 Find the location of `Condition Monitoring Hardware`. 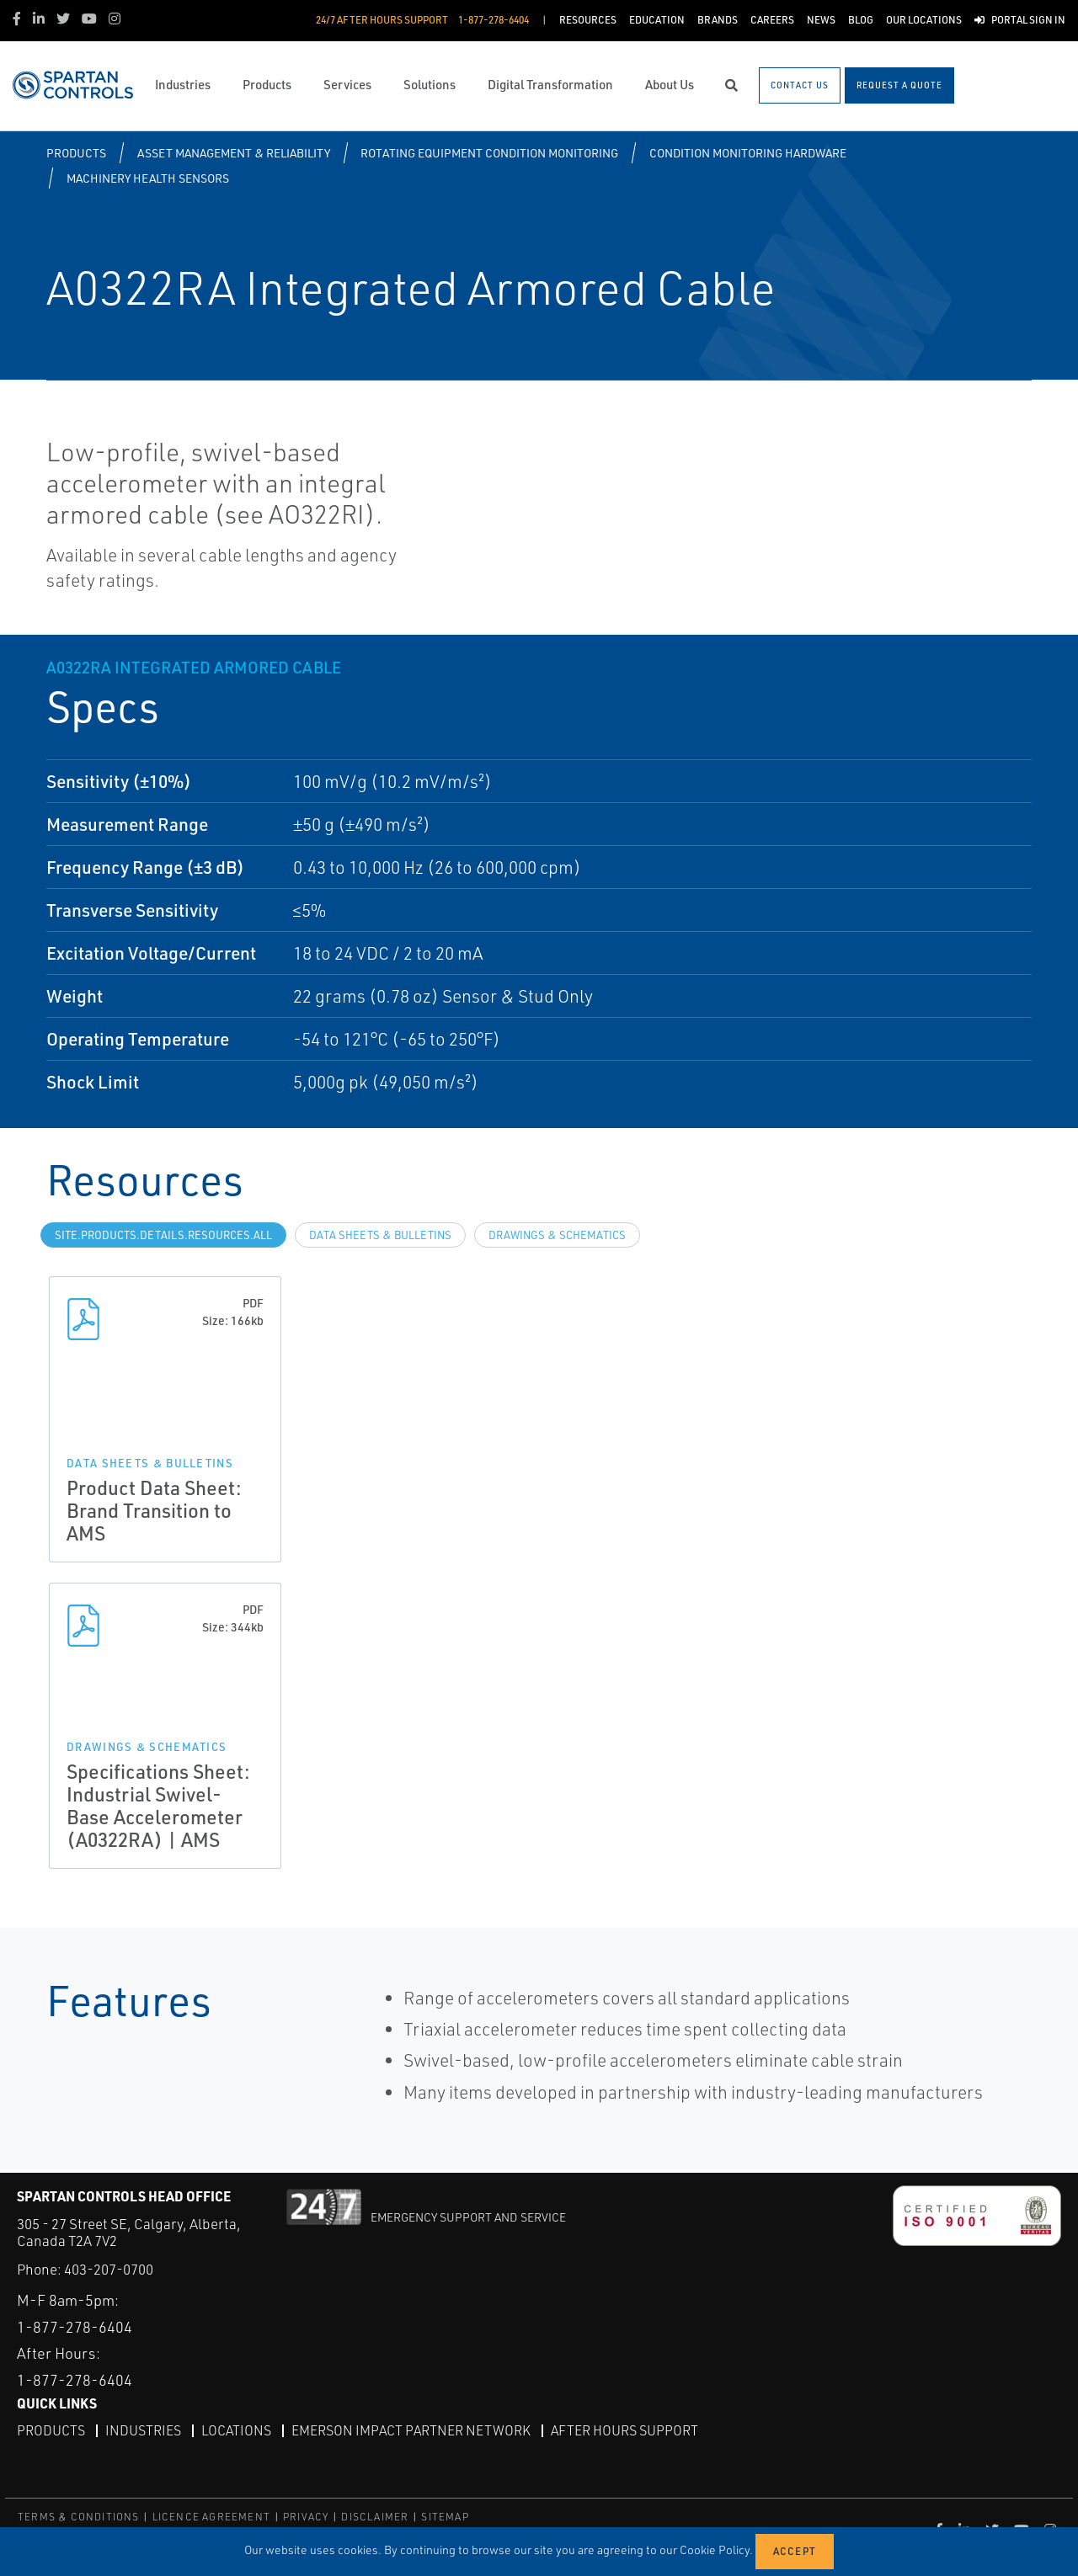

Condition Monitoring Hardware is located at coordinates (747, 153).